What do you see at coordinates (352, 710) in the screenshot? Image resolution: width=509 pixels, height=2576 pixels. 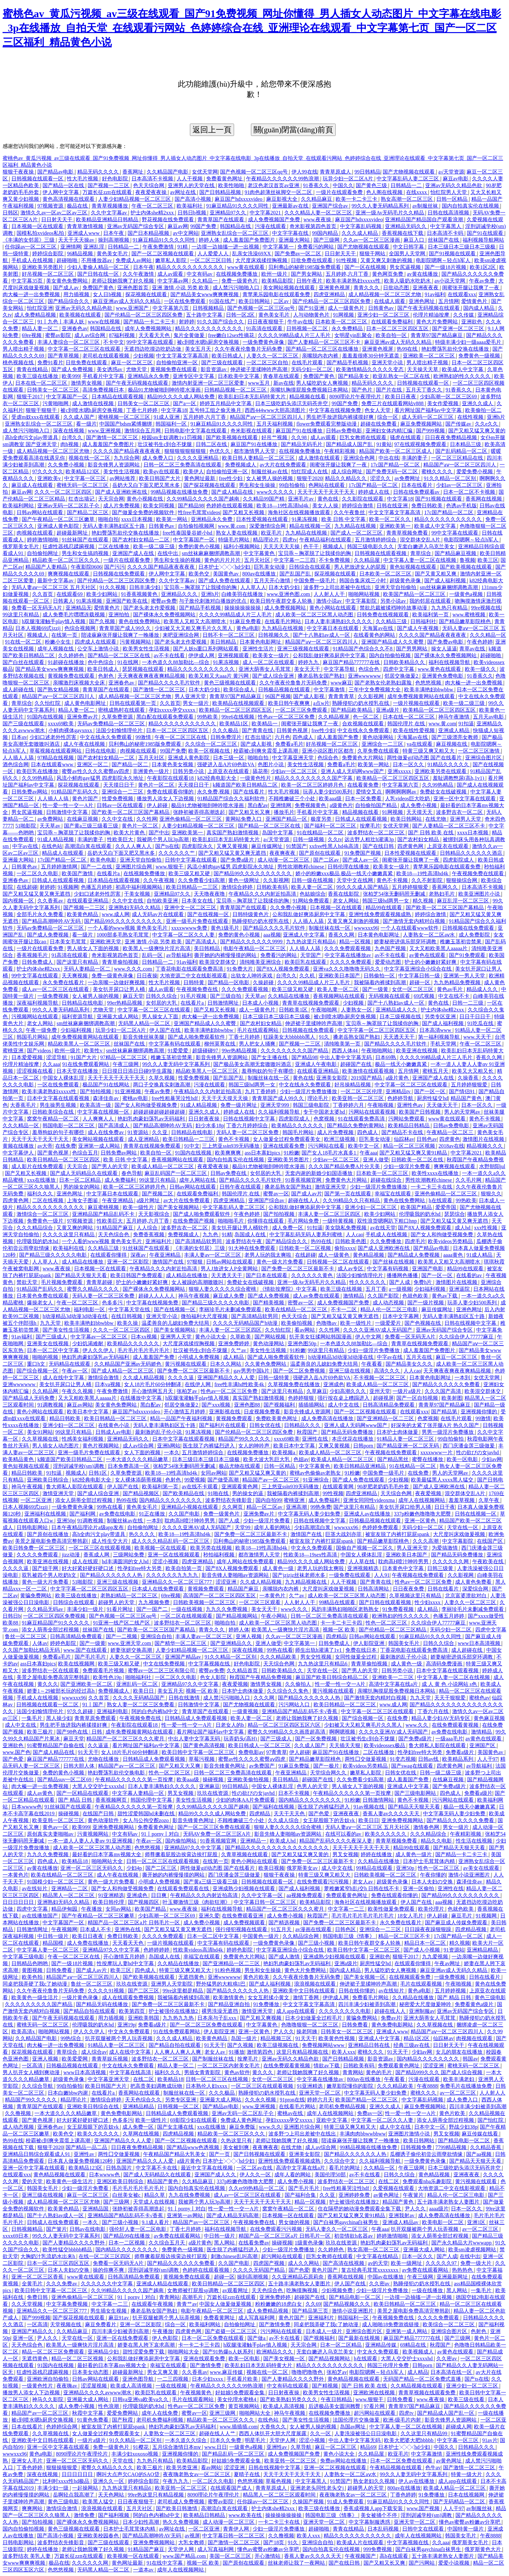 I see `国产精品欧美精品` at bounding box center [352, 710].